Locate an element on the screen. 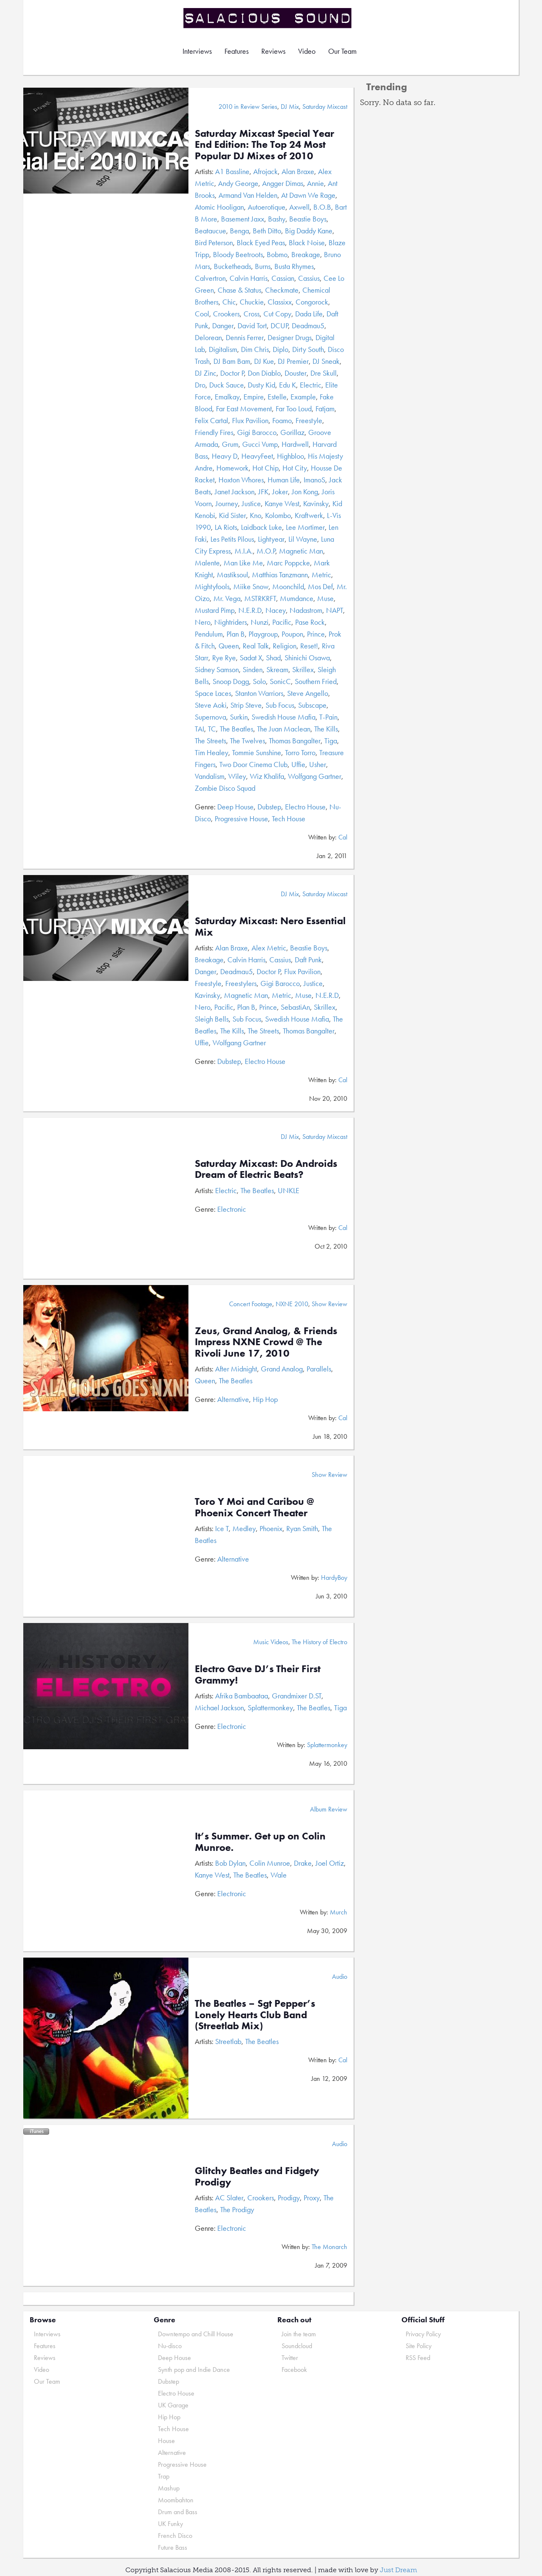 The width and height of the screenshot is (542, 2576). Zombie Disco Squad is located at coordinates (225, 788).